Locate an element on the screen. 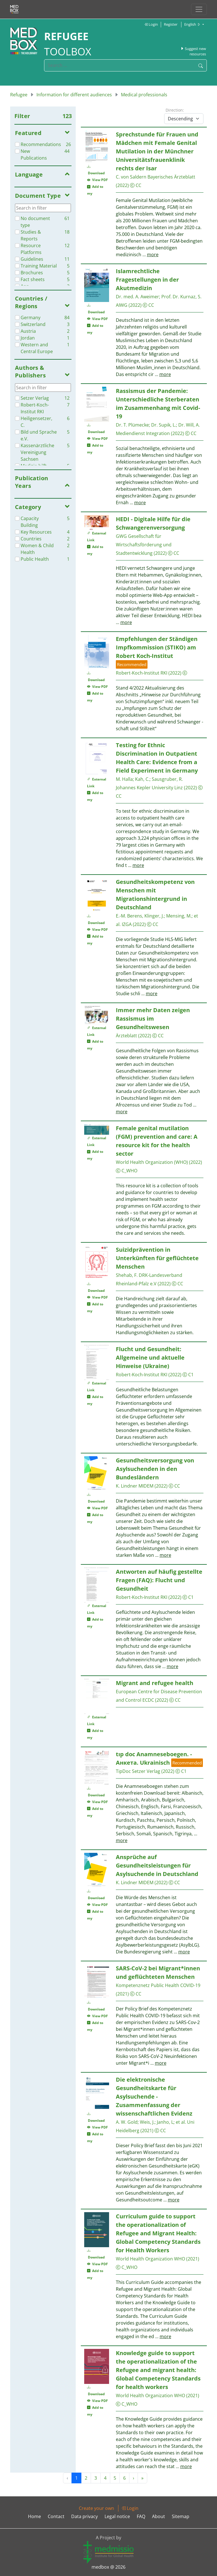  View PDF is located at coordinates (97, 179).